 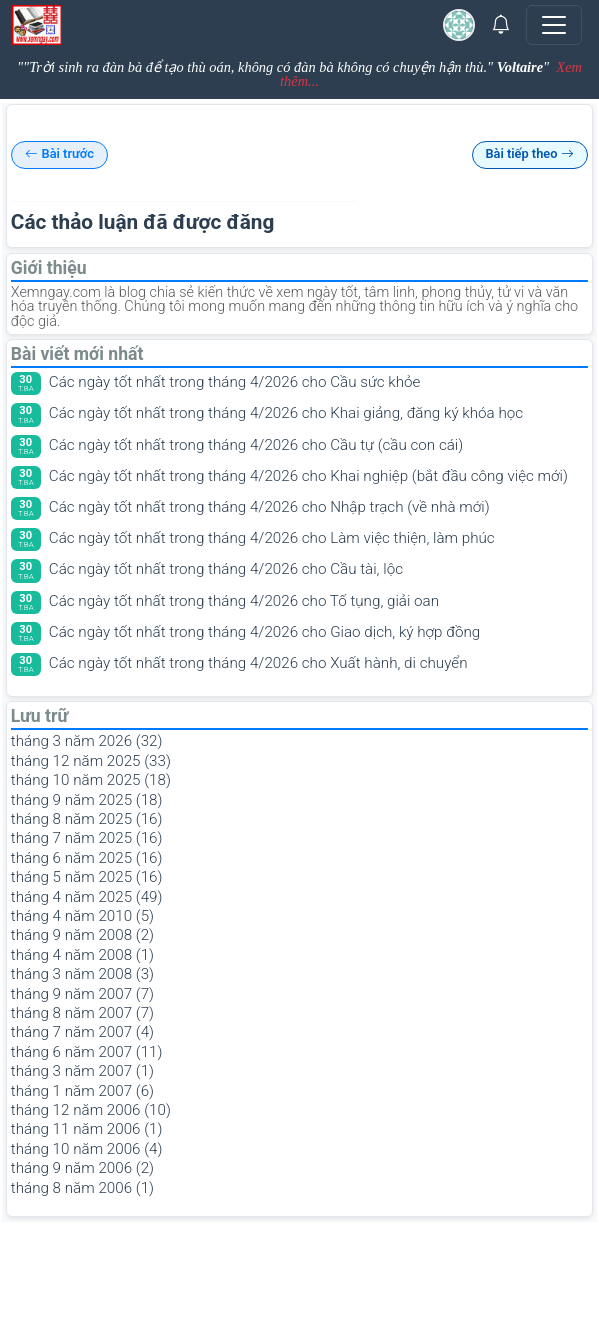 I want to click on Các ngày tốt nhất trong tháng 4/2026 cho Tố tụng, giải oan, so click(x=244, y=601).